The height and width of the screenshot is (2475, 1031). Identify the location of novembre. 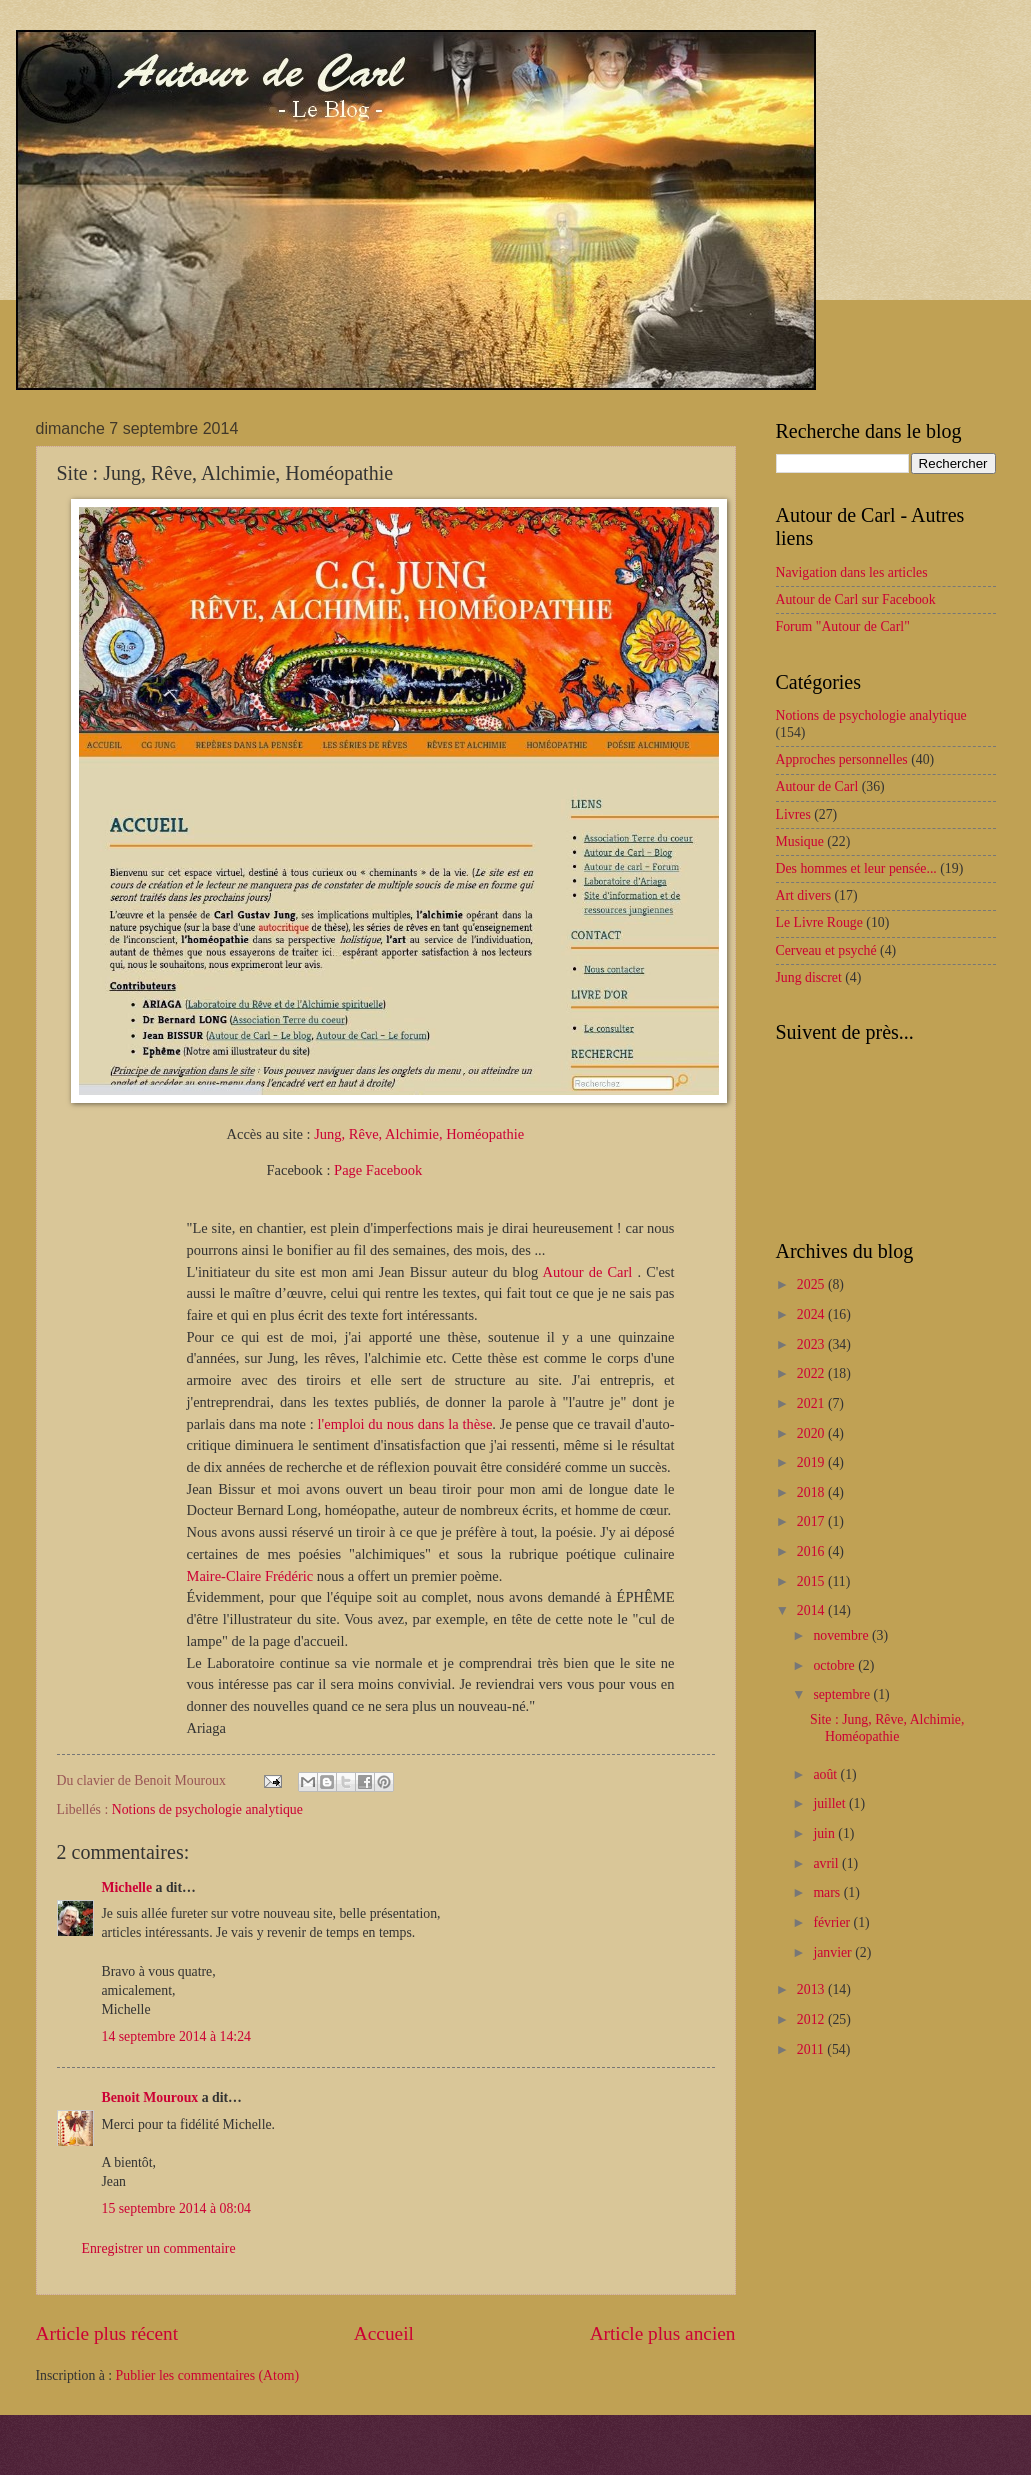
(842, 1635).